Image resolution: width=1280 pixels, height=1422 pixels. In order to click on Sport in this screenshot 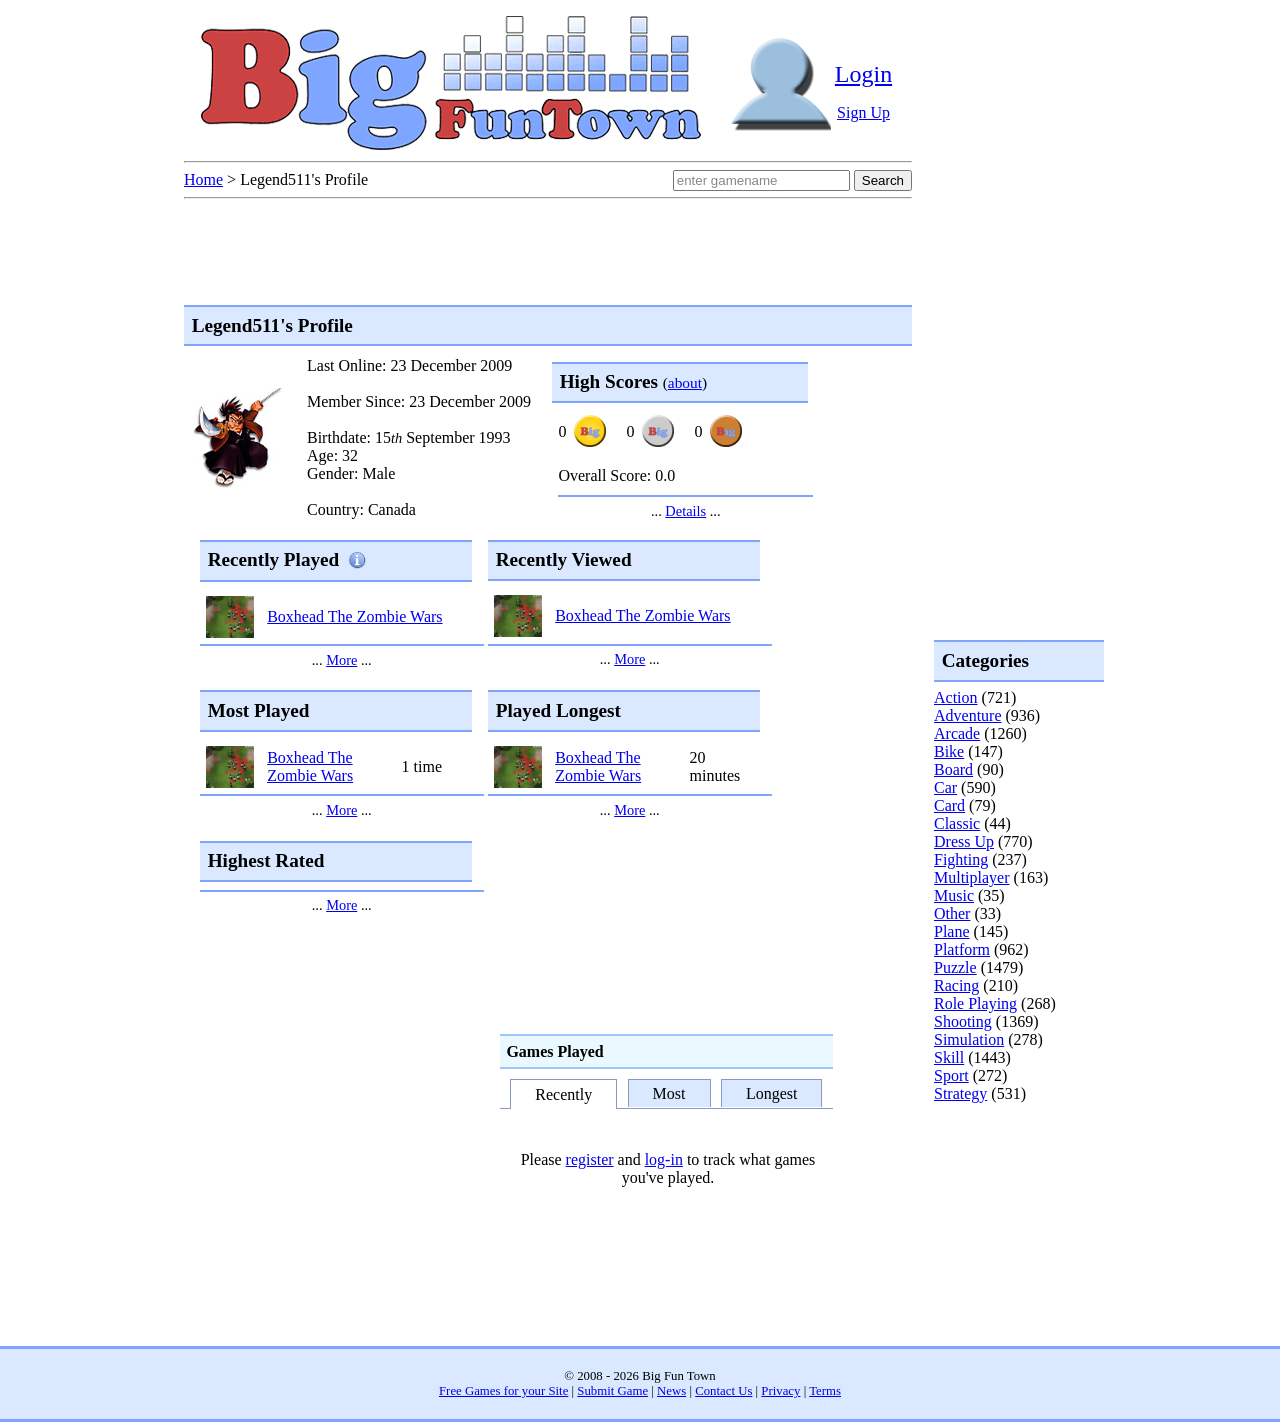, I will do `click(951, 1075)`.